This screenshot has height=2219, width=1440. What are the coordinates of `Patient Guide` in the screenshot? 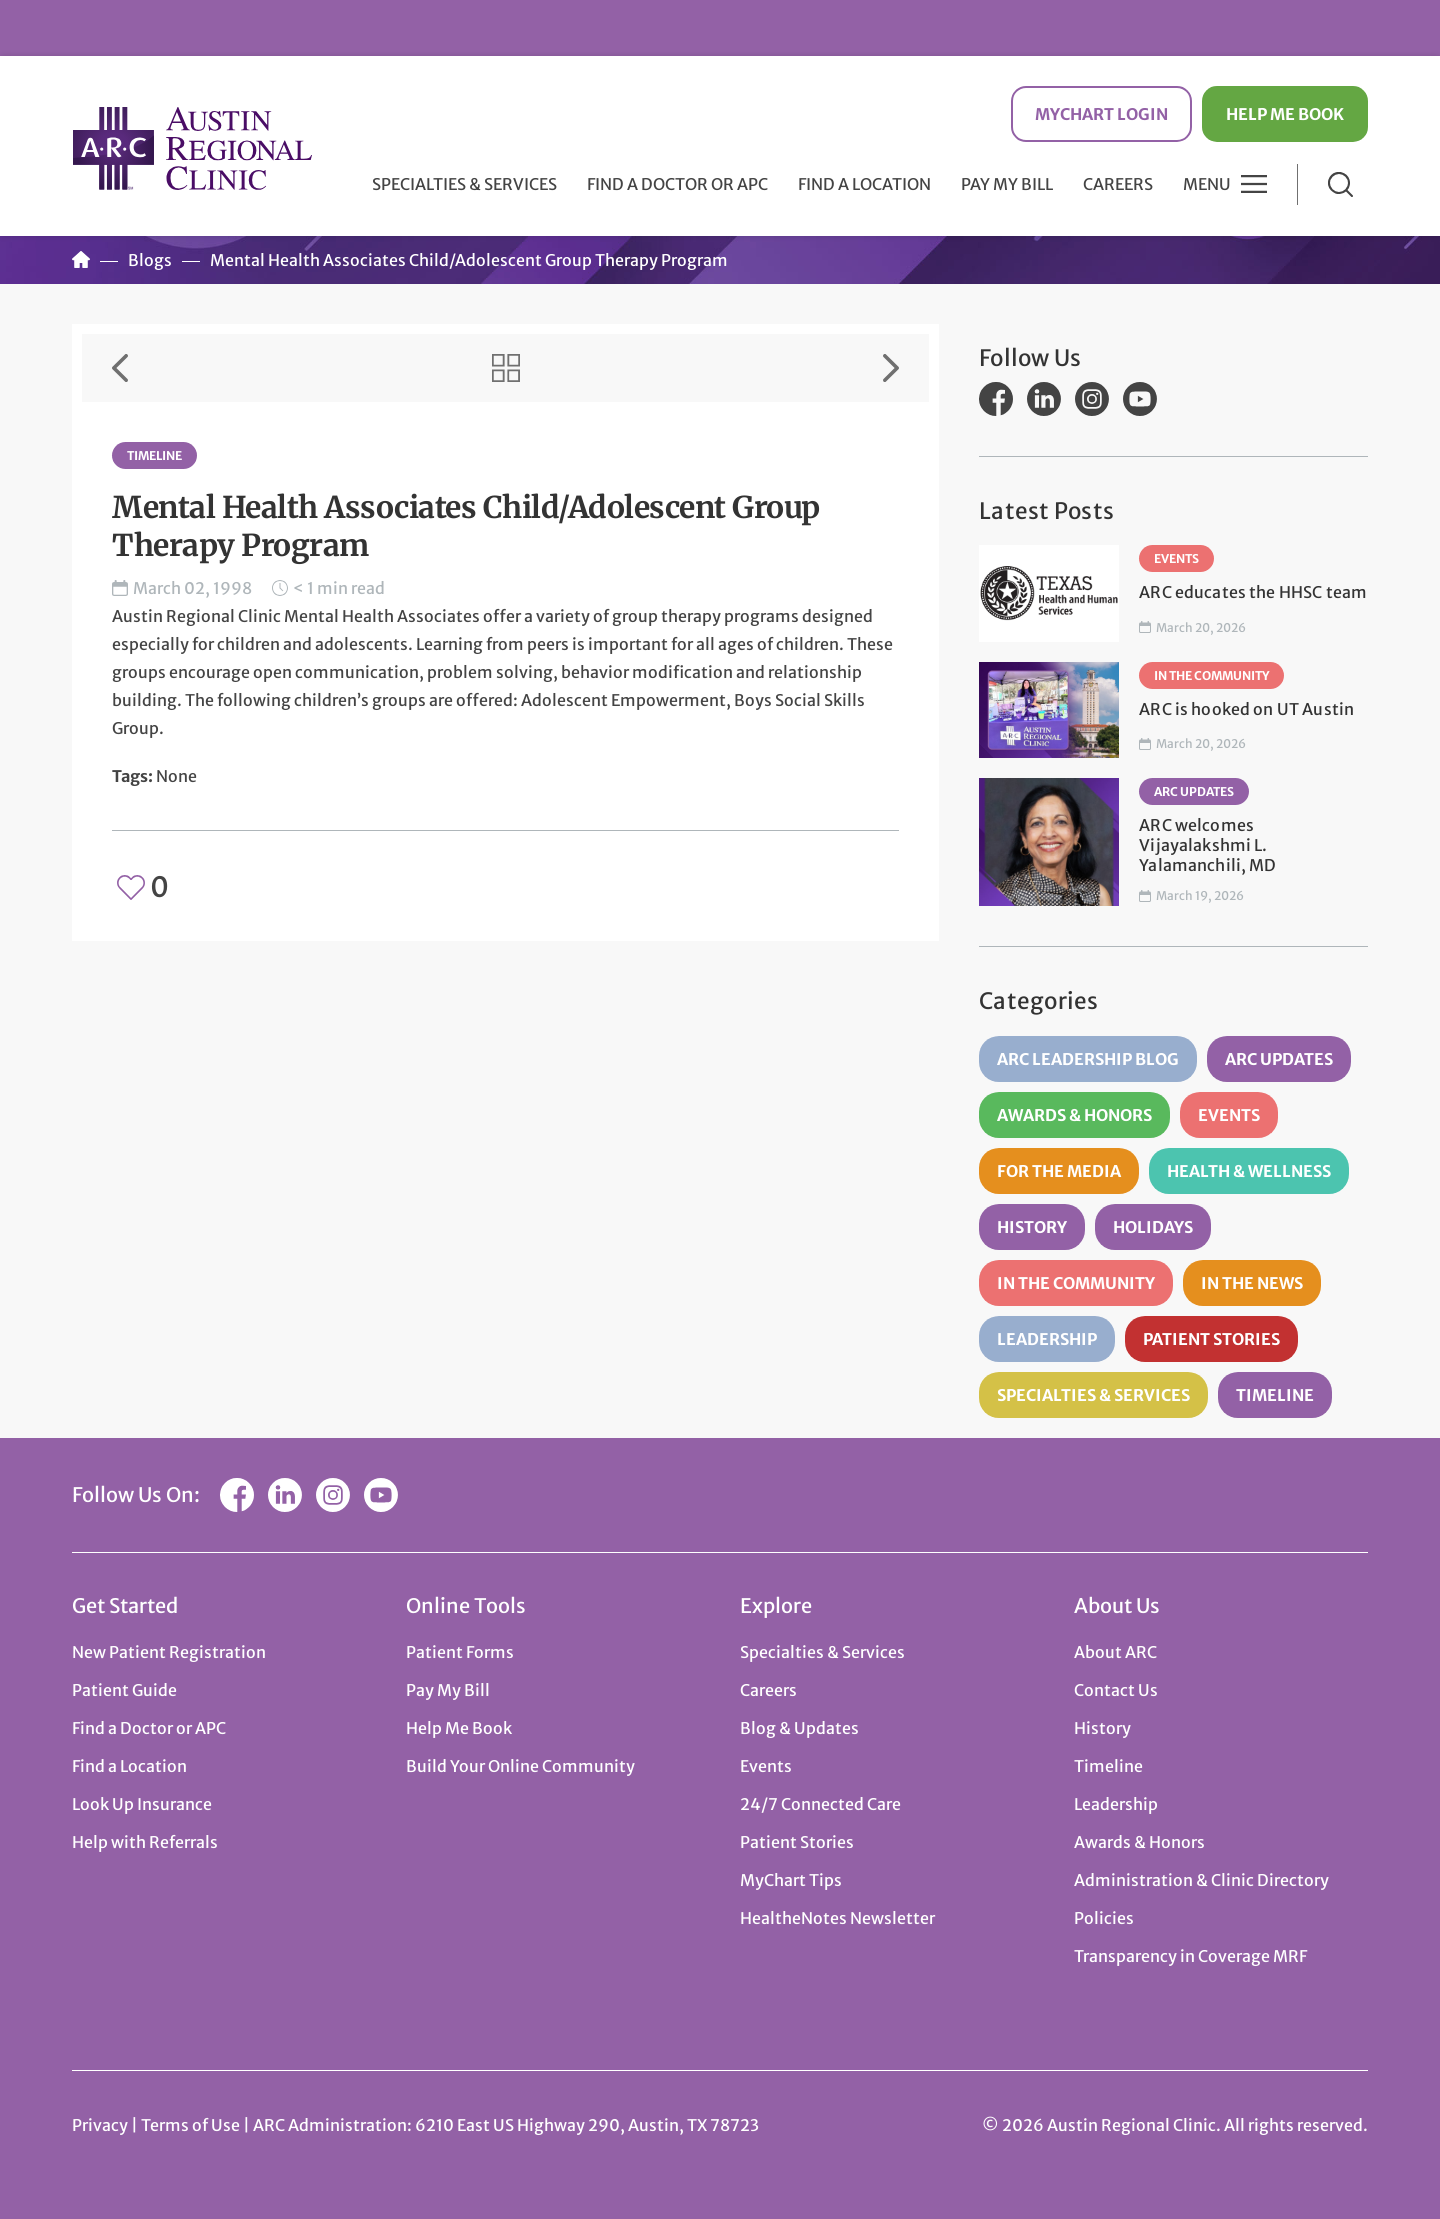 It's located at (124, 1690).